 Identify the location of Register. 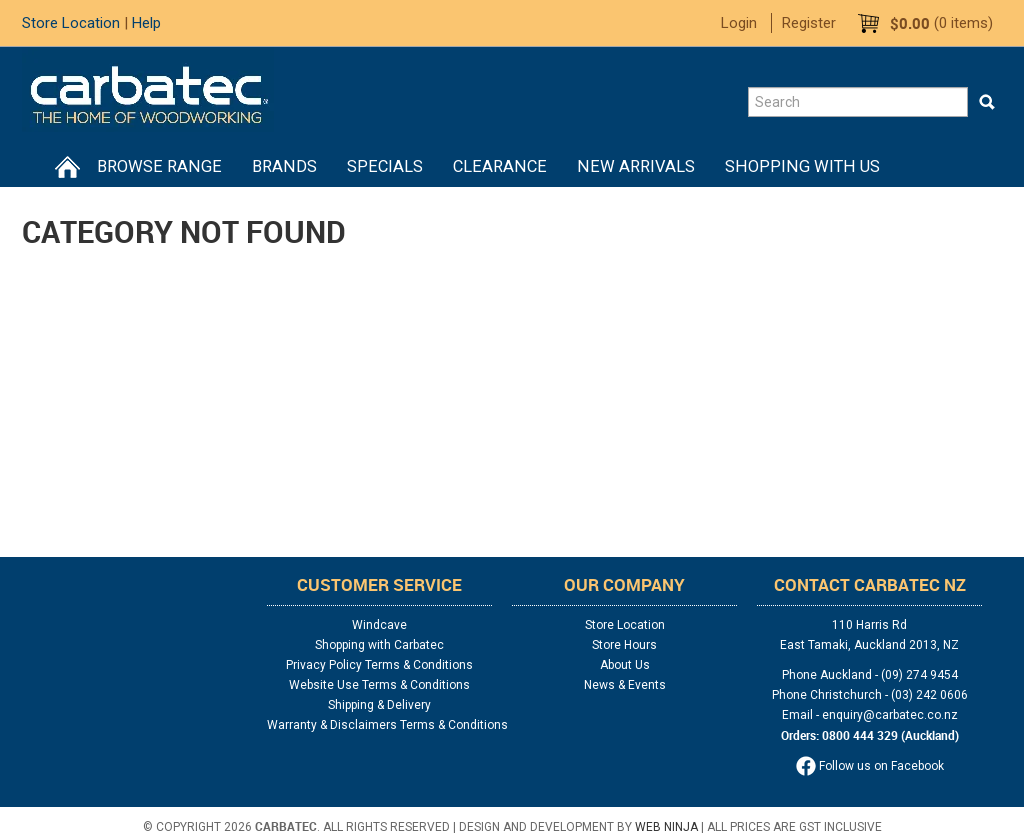
(809, 23).